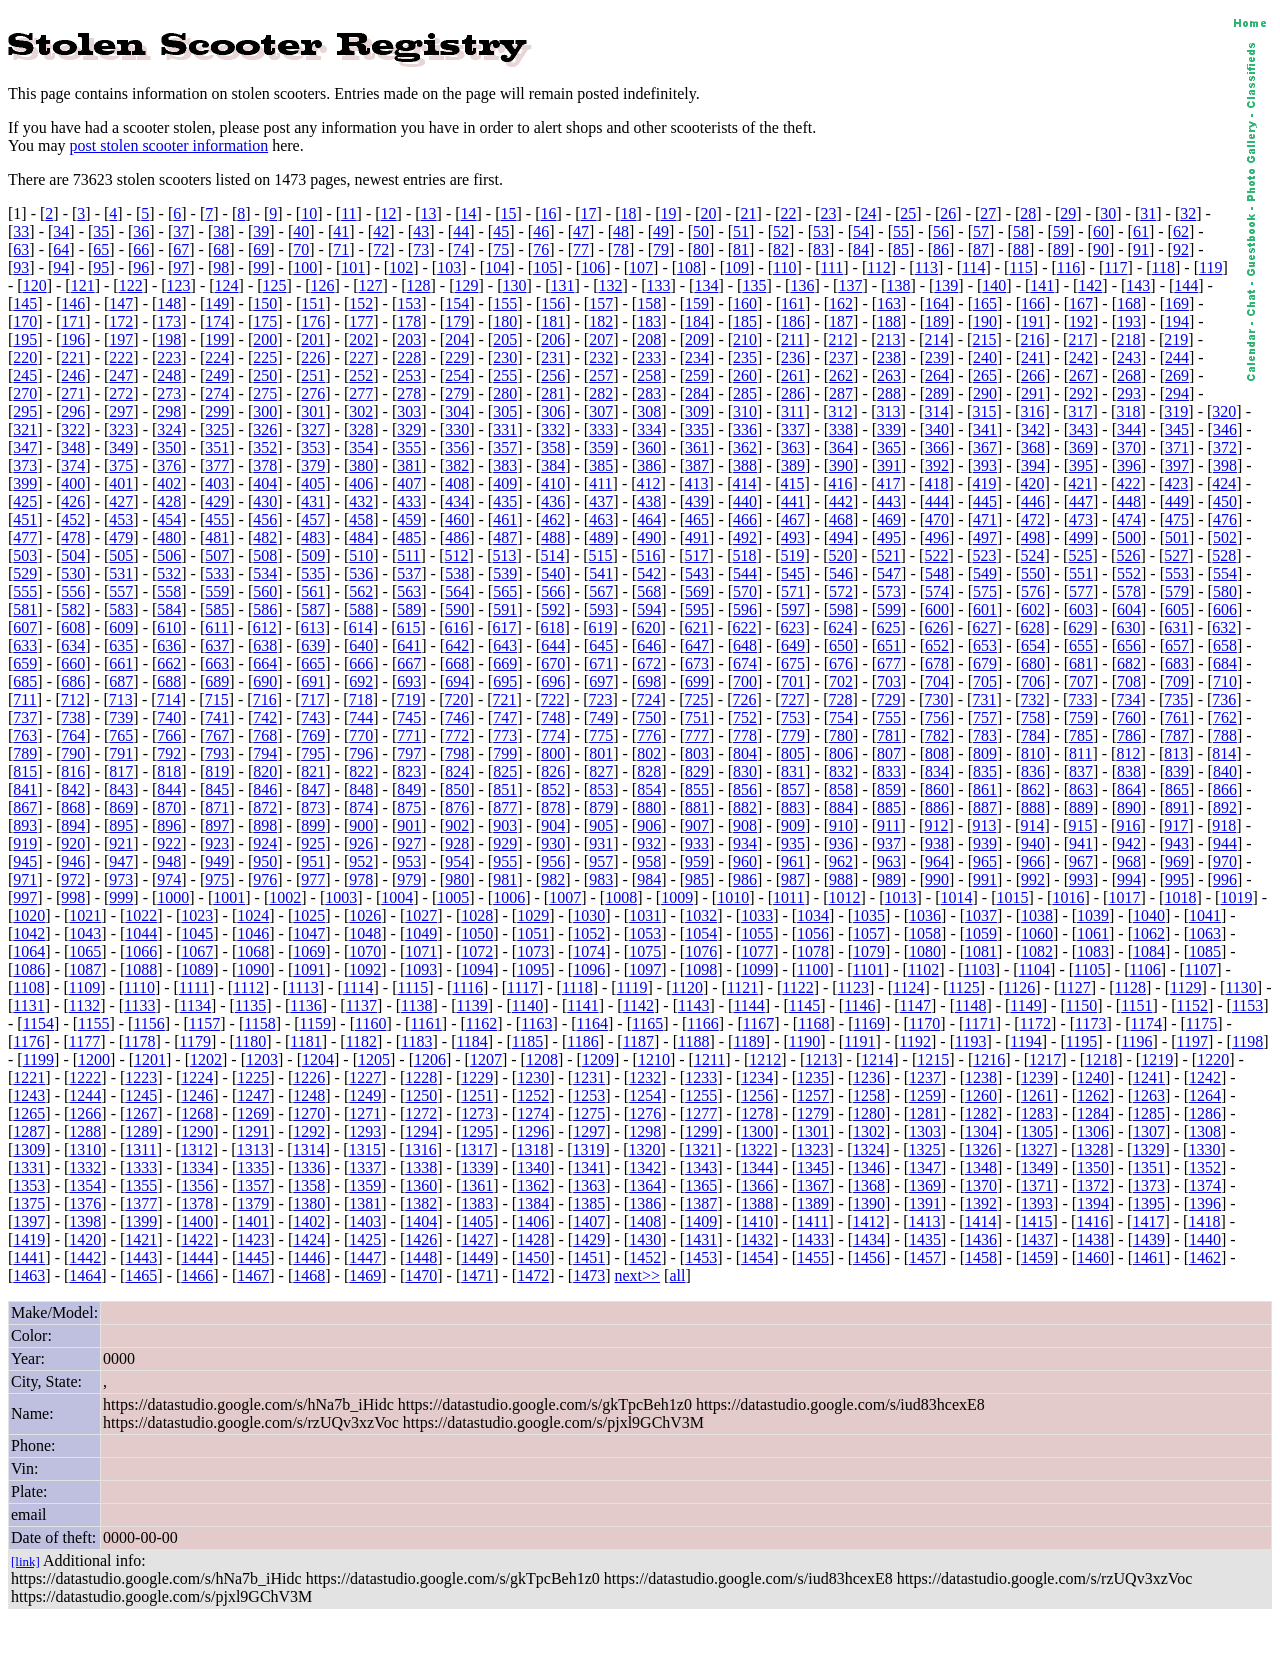 The width and height of the screenshot is (1280, 1661). I want to click on 1150, so click(1081, 1005).